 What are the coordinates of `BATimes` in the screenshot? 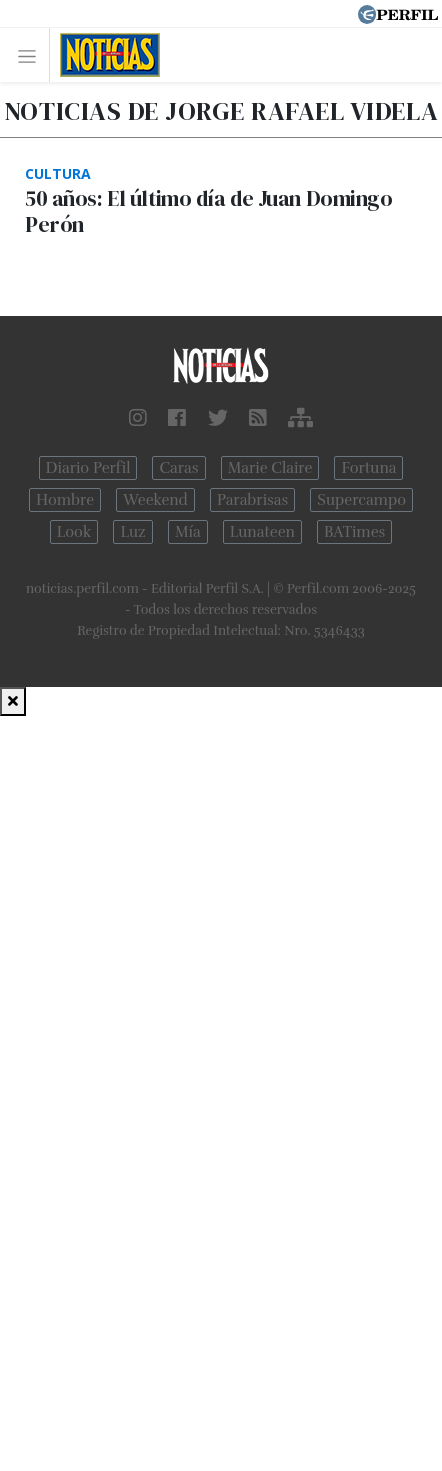 It's located at (354, 532).